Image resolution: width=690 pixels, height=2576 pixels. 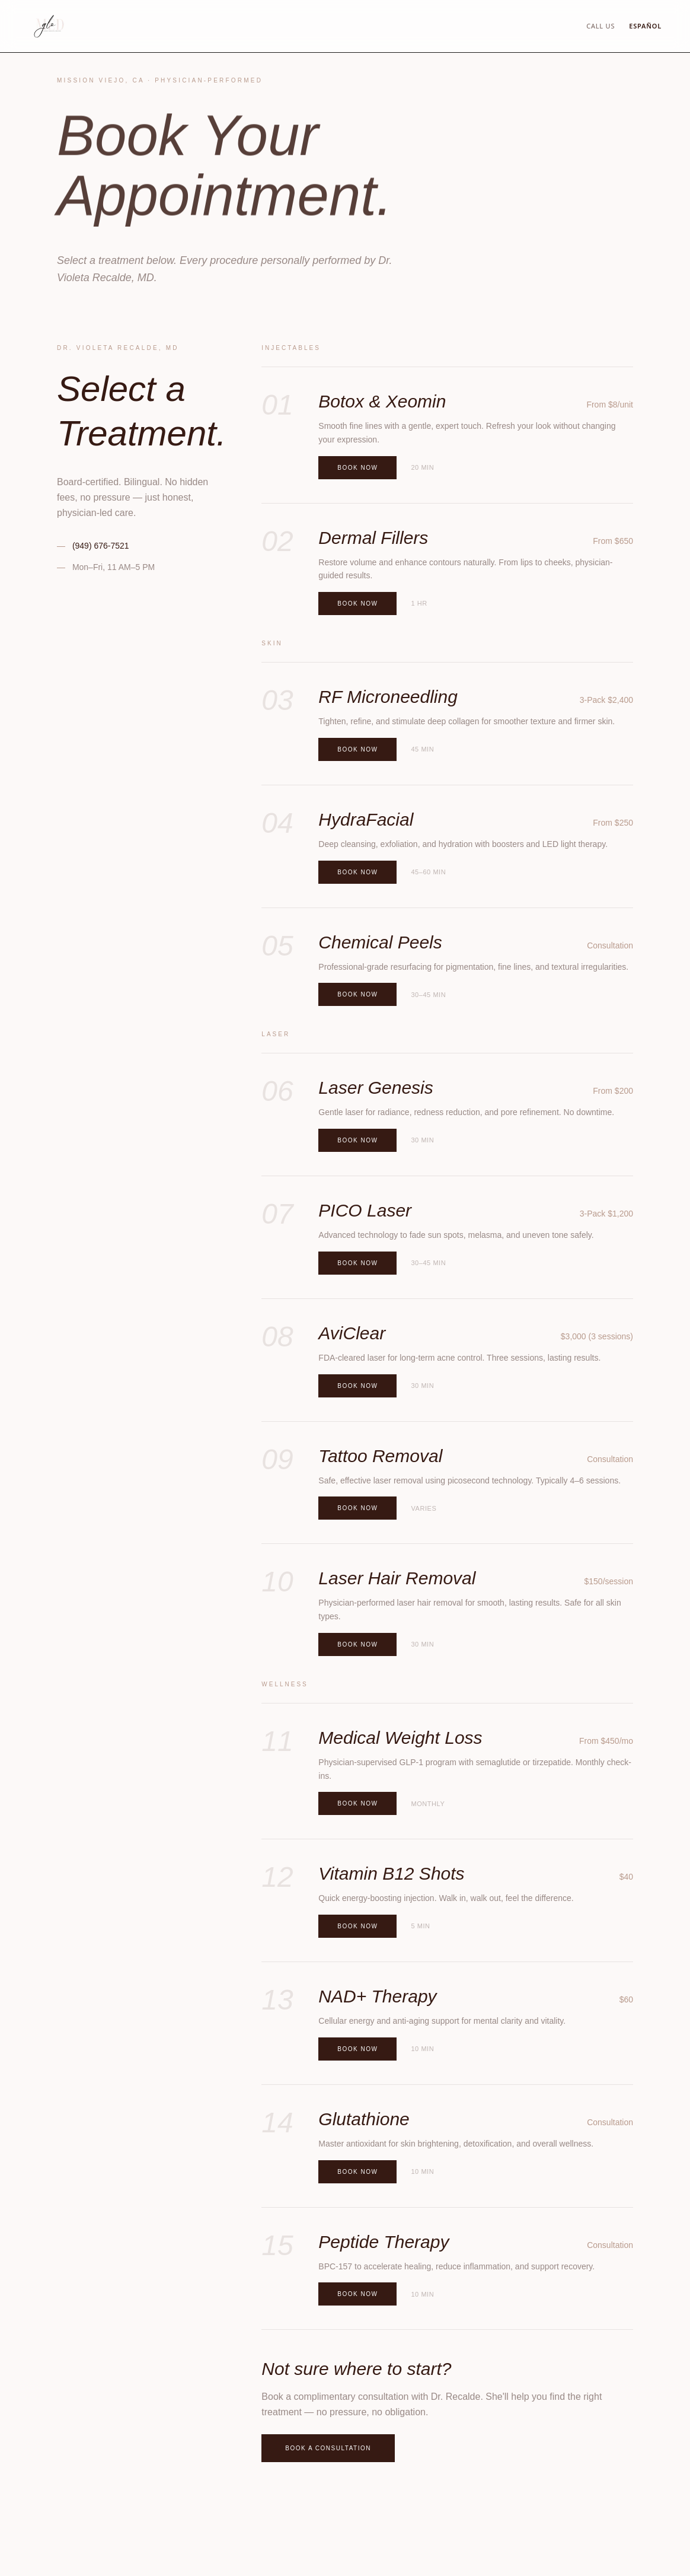 What do you see at coordinates (645, 25) in the screenshot?
I see `Español` at bounding box center [645, 25].